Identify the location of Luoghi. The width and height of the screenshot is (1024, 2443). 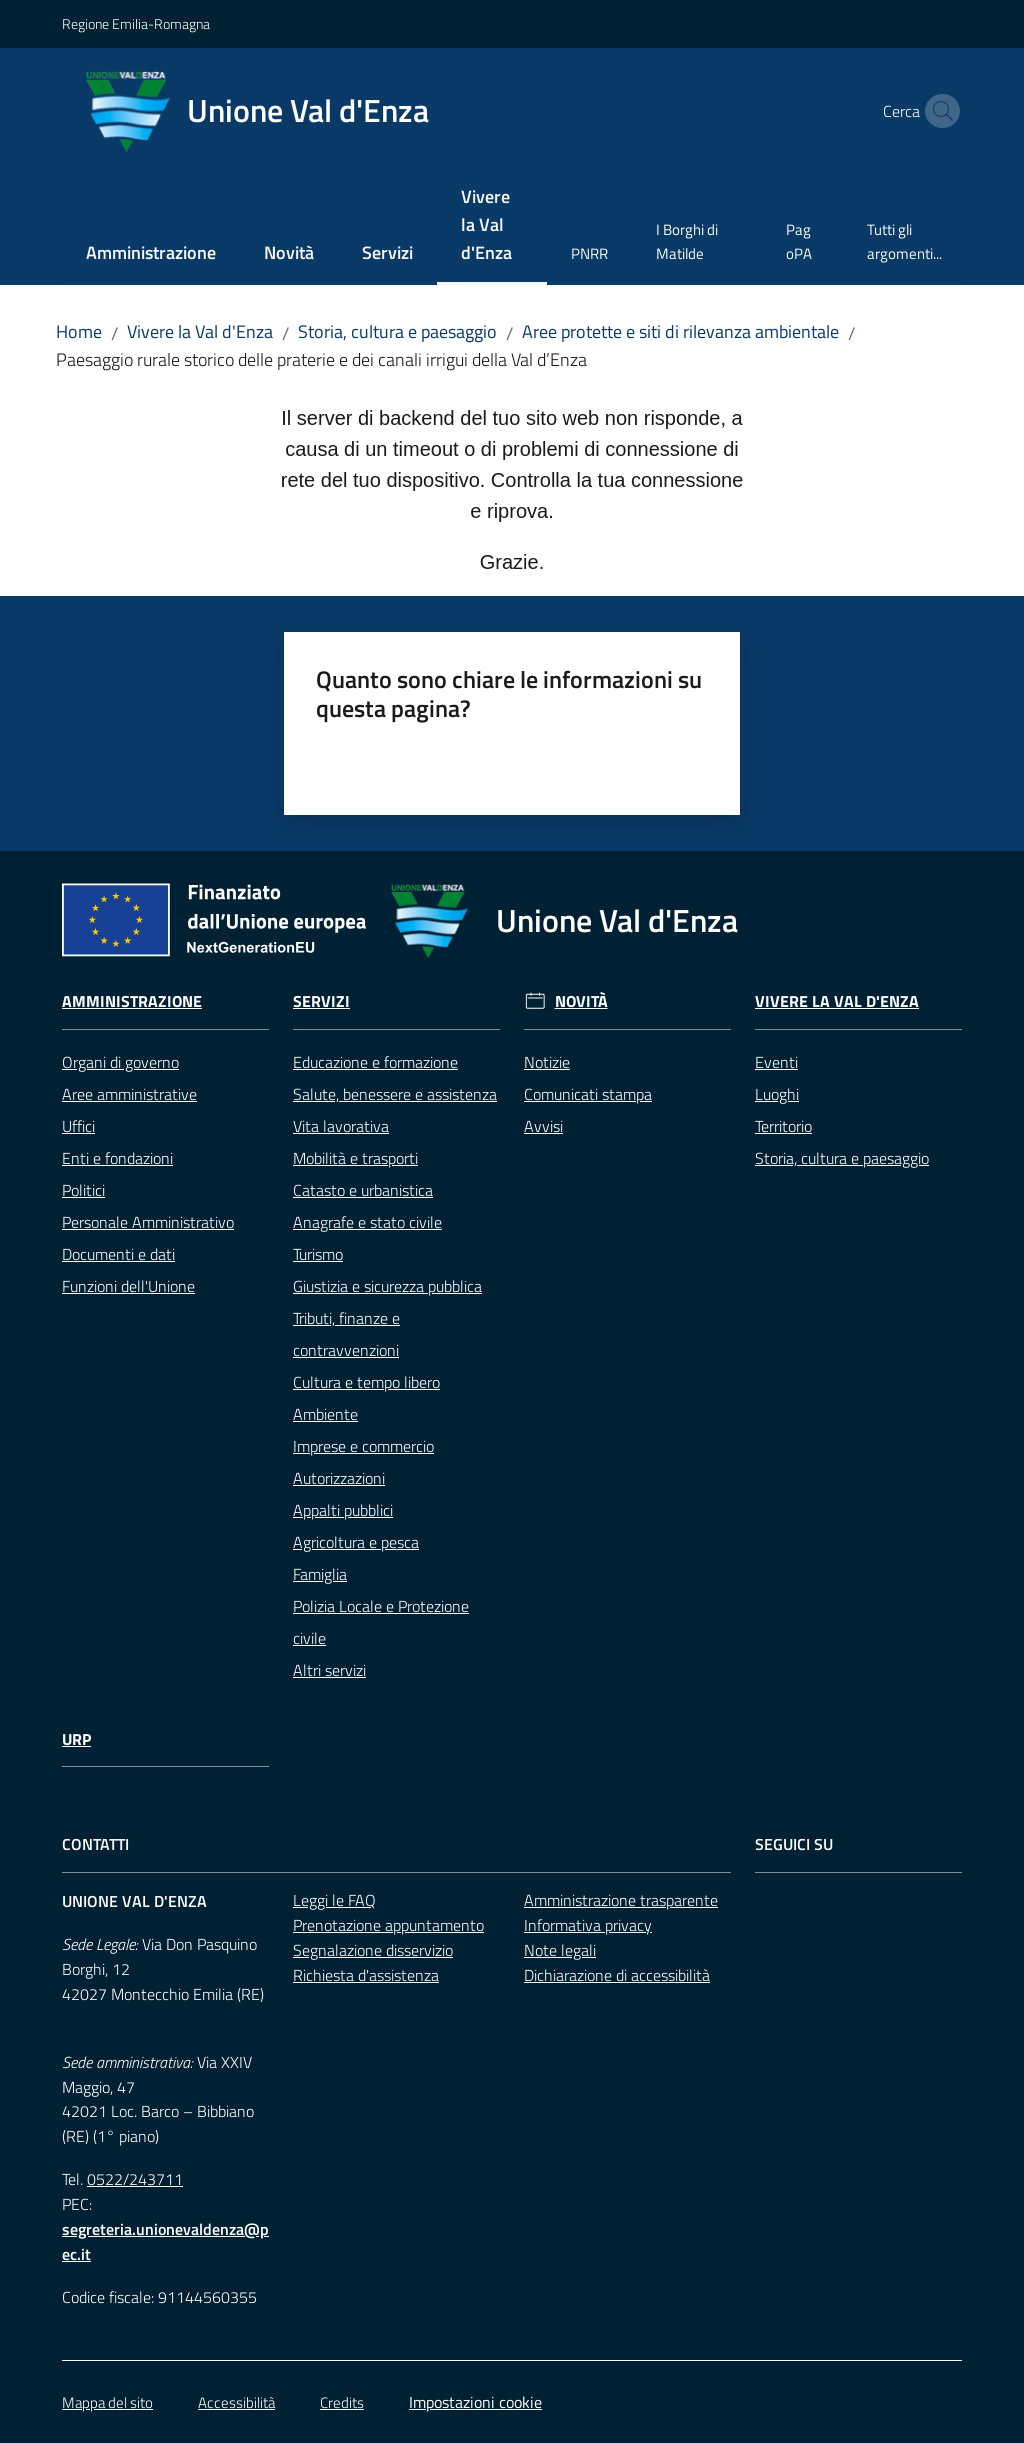
(777, 1094).